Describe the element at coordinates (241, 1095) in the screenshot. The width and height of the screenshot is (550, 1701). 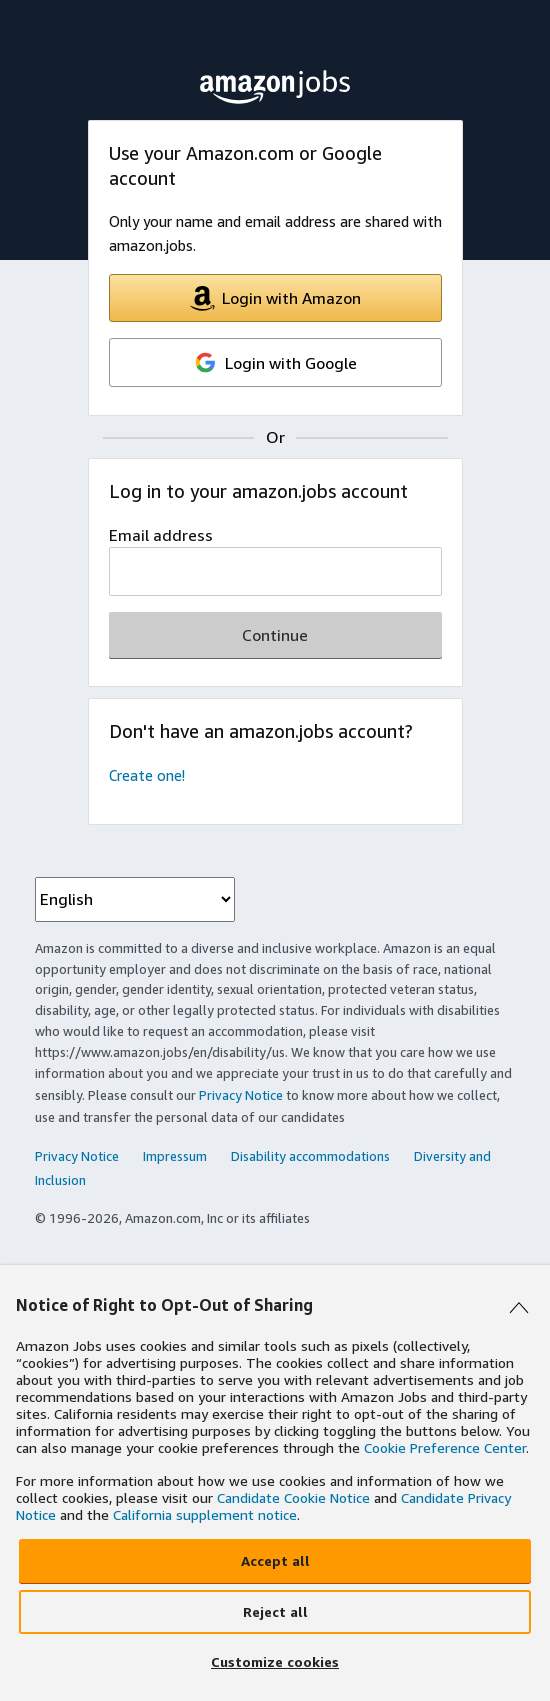
I see `Privacy Notice` at that location.